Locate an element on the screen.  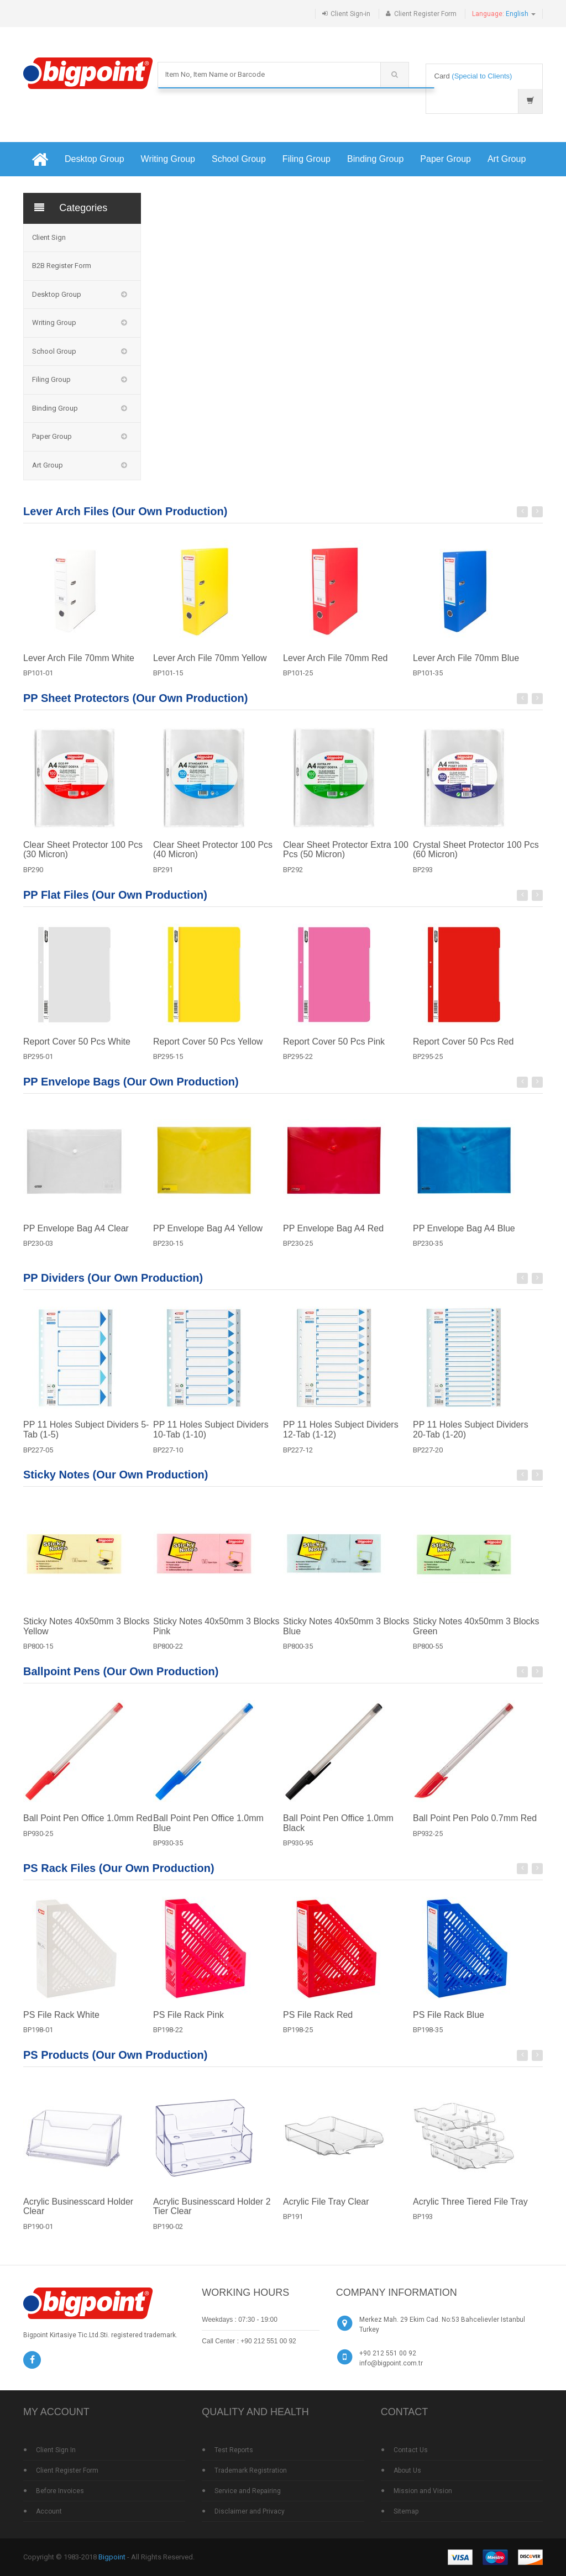
B2B Register Form is located at coordinates (61, 265).